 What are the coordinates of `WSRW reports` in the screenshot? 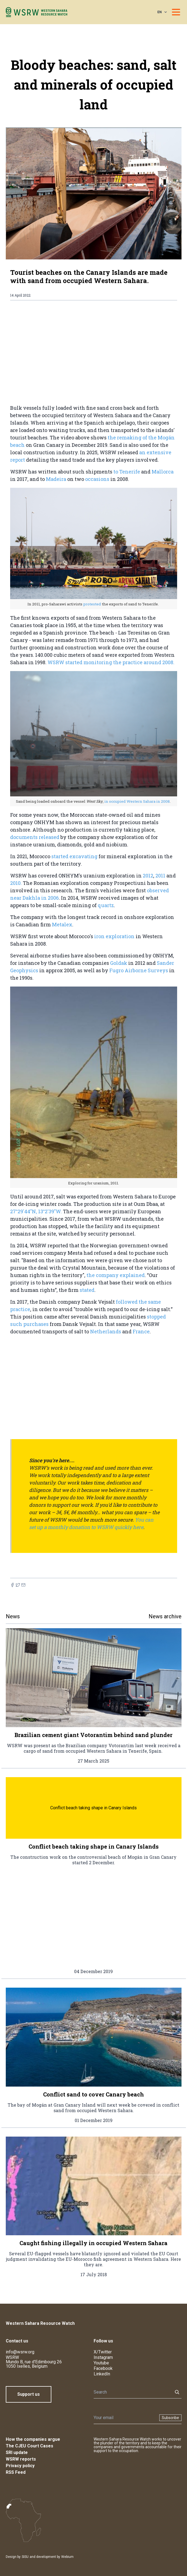 It's located at (21, 2459).